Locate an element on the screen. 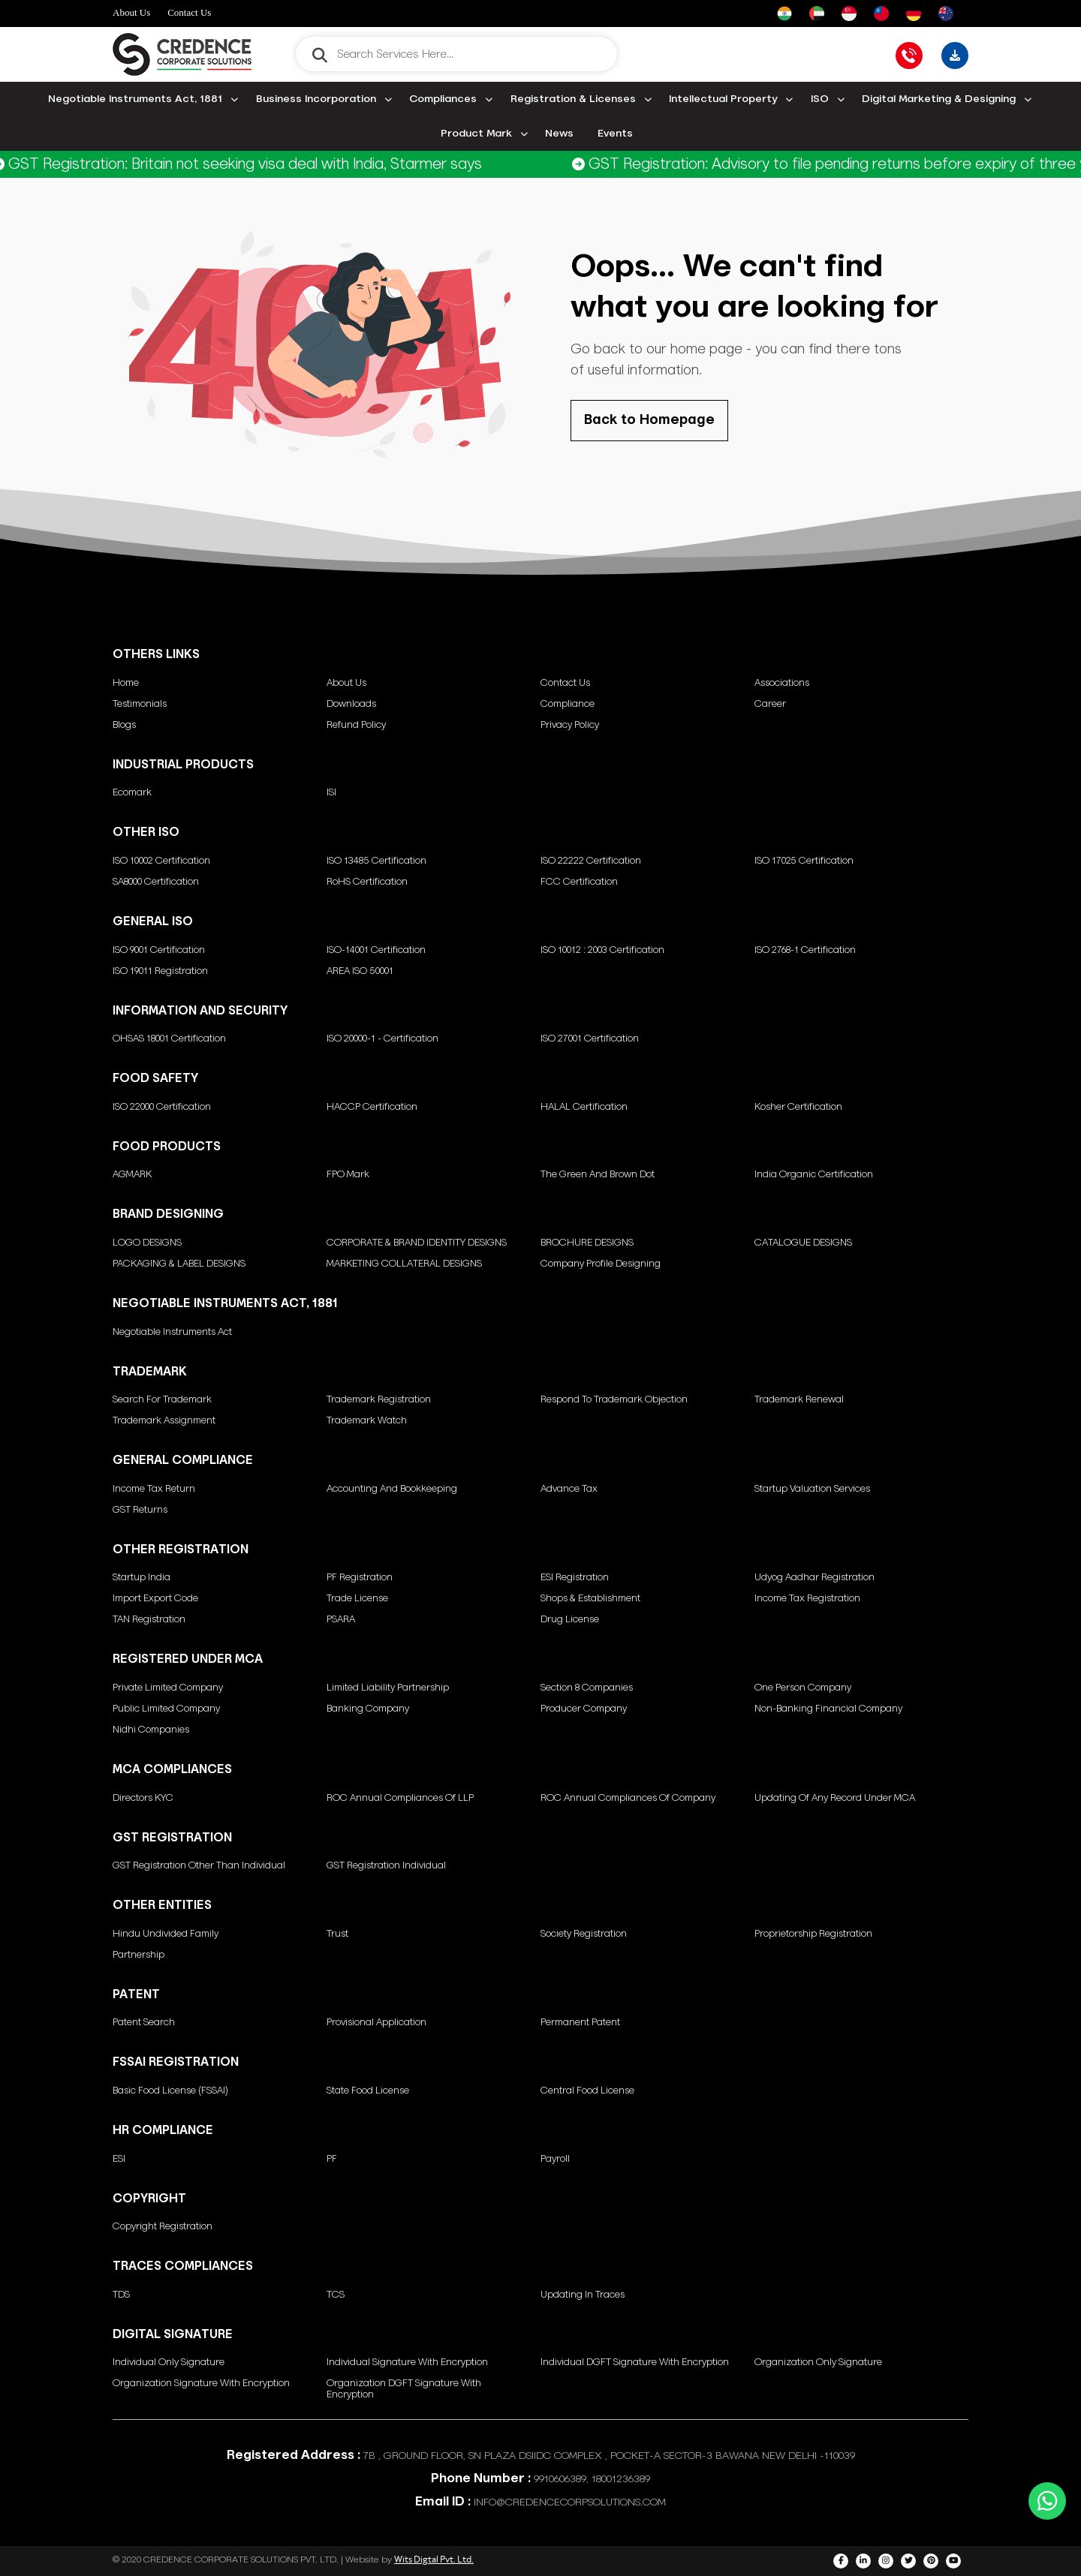 Image resolution: width=1081 pixels, height=2576 pixels. Society Registration is located at coordinates (583, 1934).